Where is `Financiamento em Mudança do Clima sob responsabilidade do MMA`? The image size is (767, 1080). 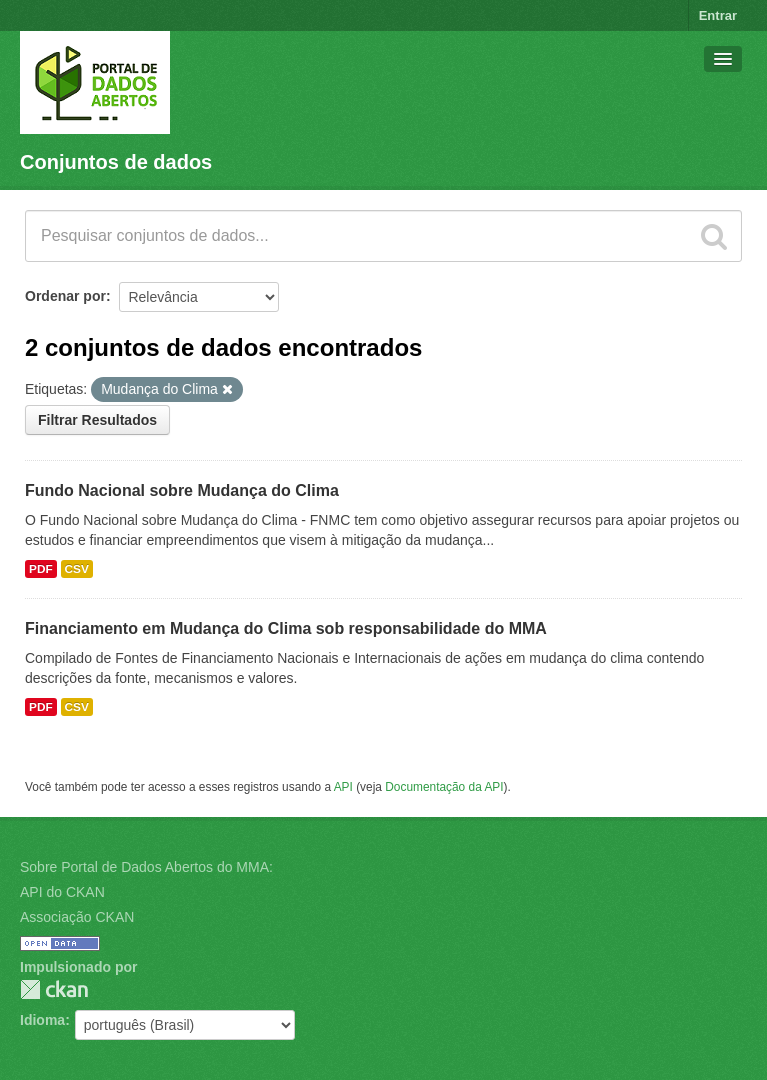
Financiamento em Mudança do Clima sob responsabilidade do MMA is located at coordinates (286, 628).